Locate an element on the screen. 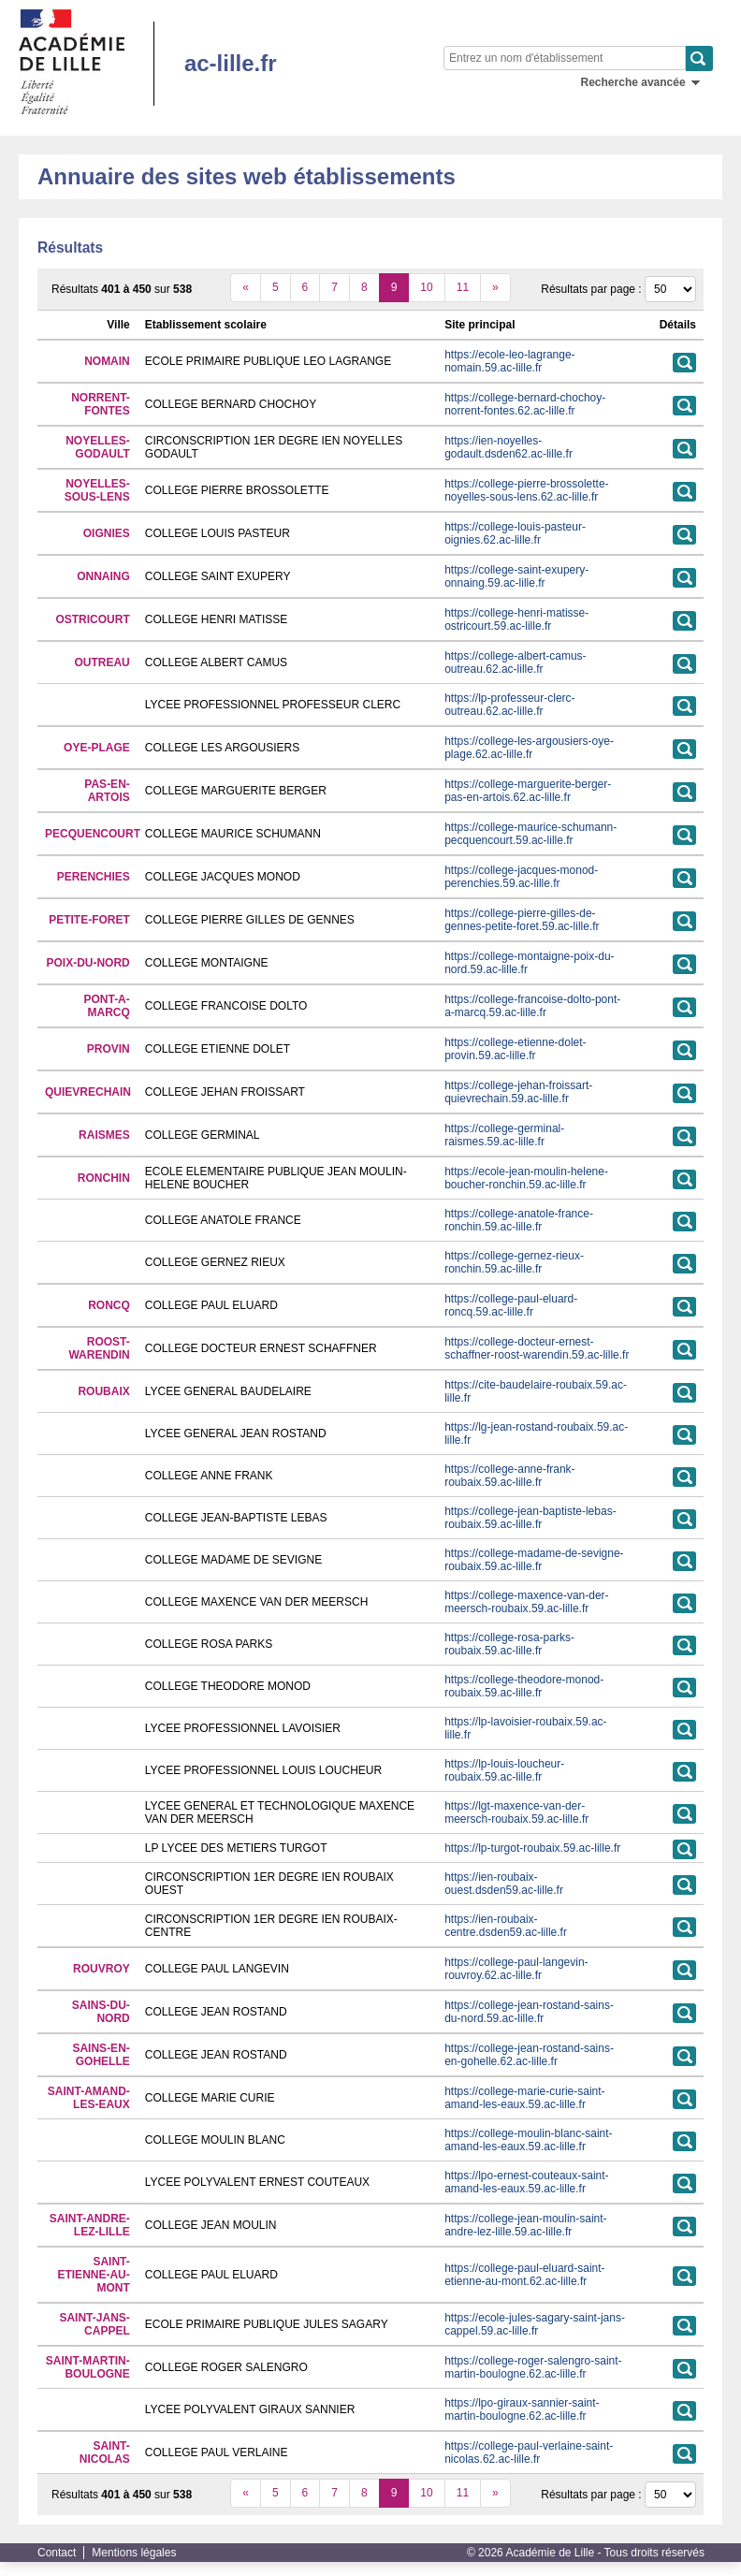 This screenshot has height=2576, width=741. https://lpo-ernest-couteaux-saint-amand-les-eaux.59.ac-lille.fr is located at coordinates (526, 2182).